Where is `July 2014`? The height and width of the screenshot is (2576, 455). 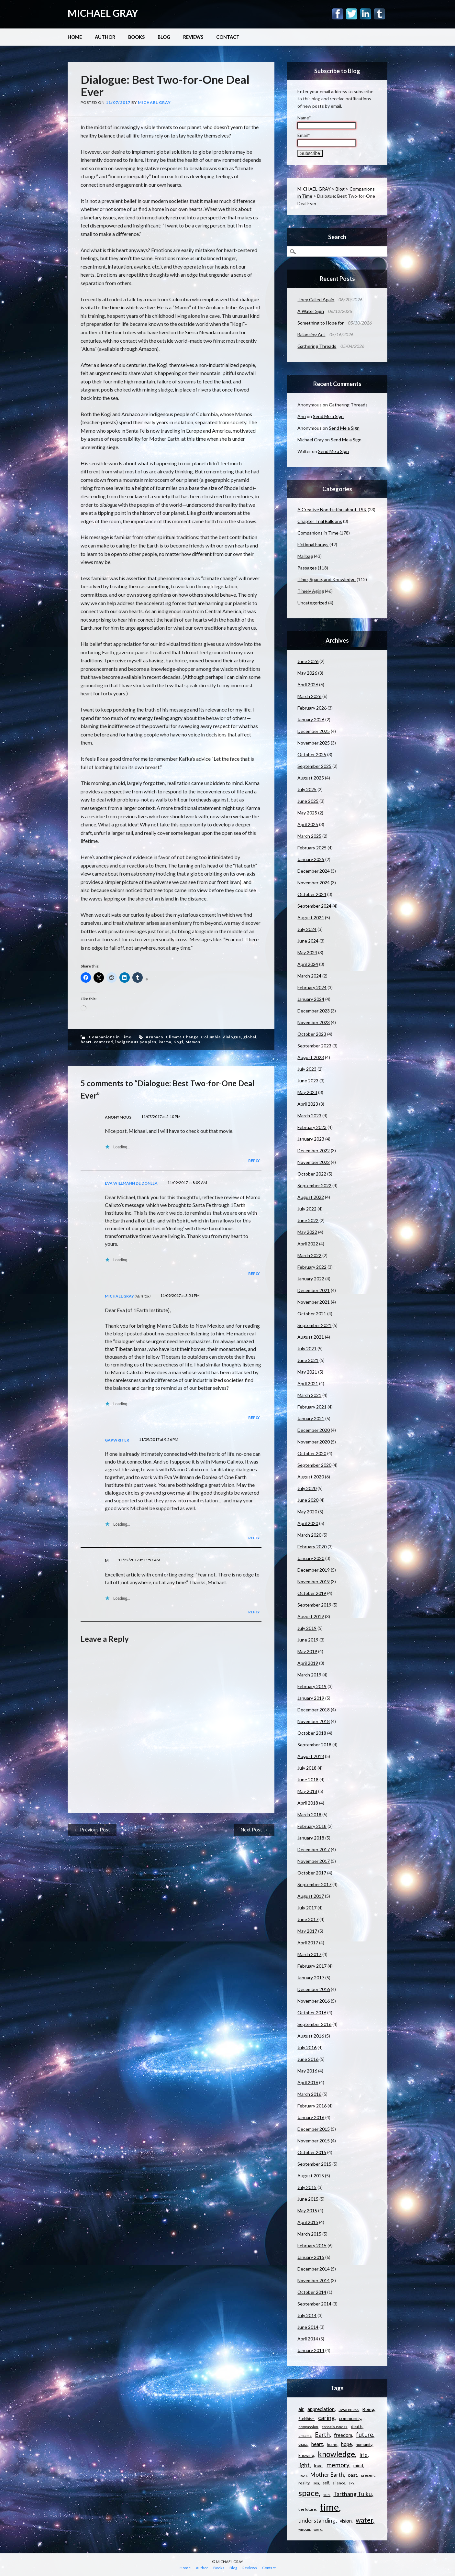 July 2014 is located at coordinates (306, 2315).